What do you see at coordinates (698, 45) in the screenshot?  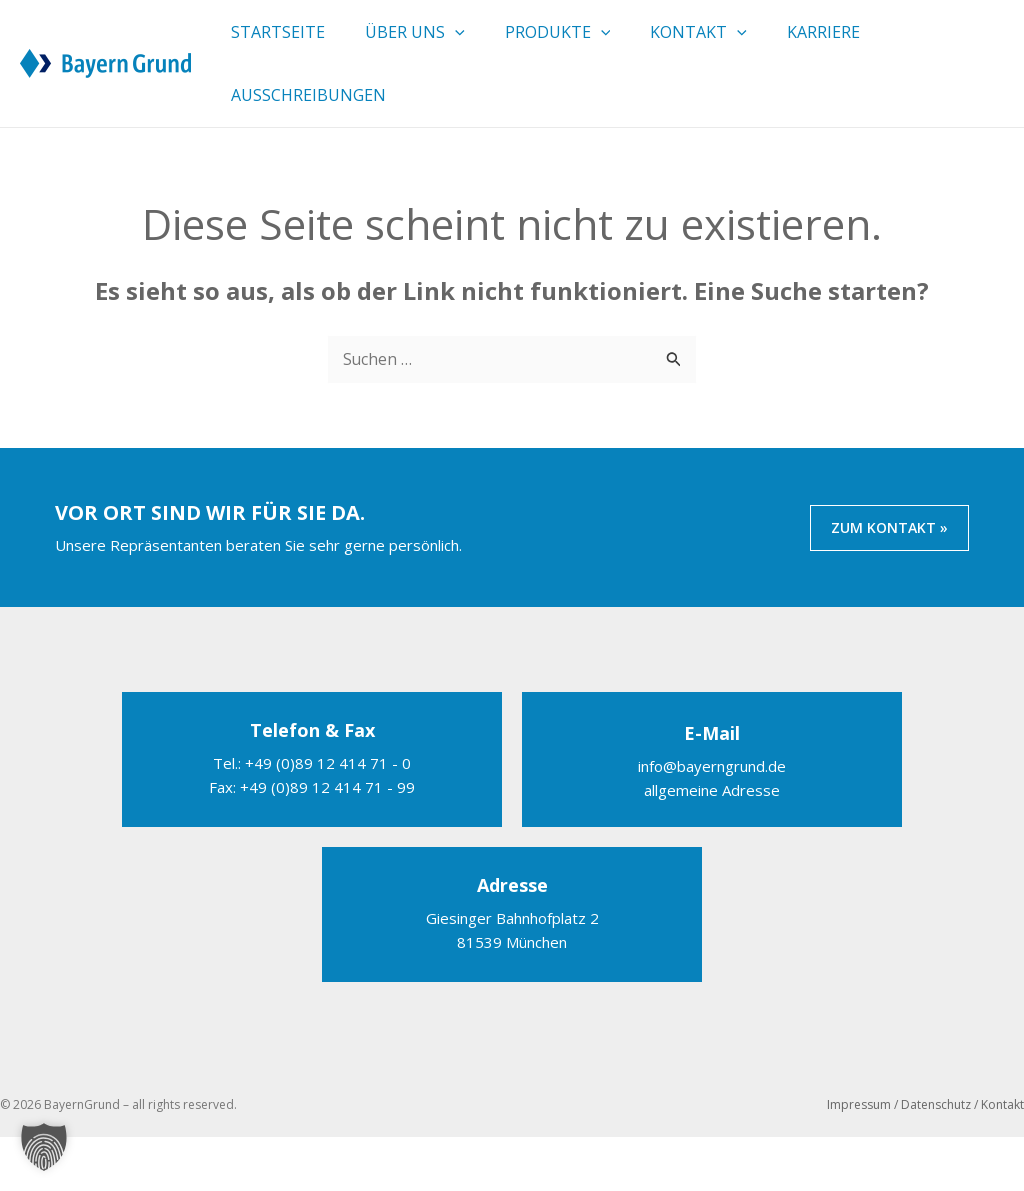 I see `Kontakt [button]` at bounding box center [698, 45].